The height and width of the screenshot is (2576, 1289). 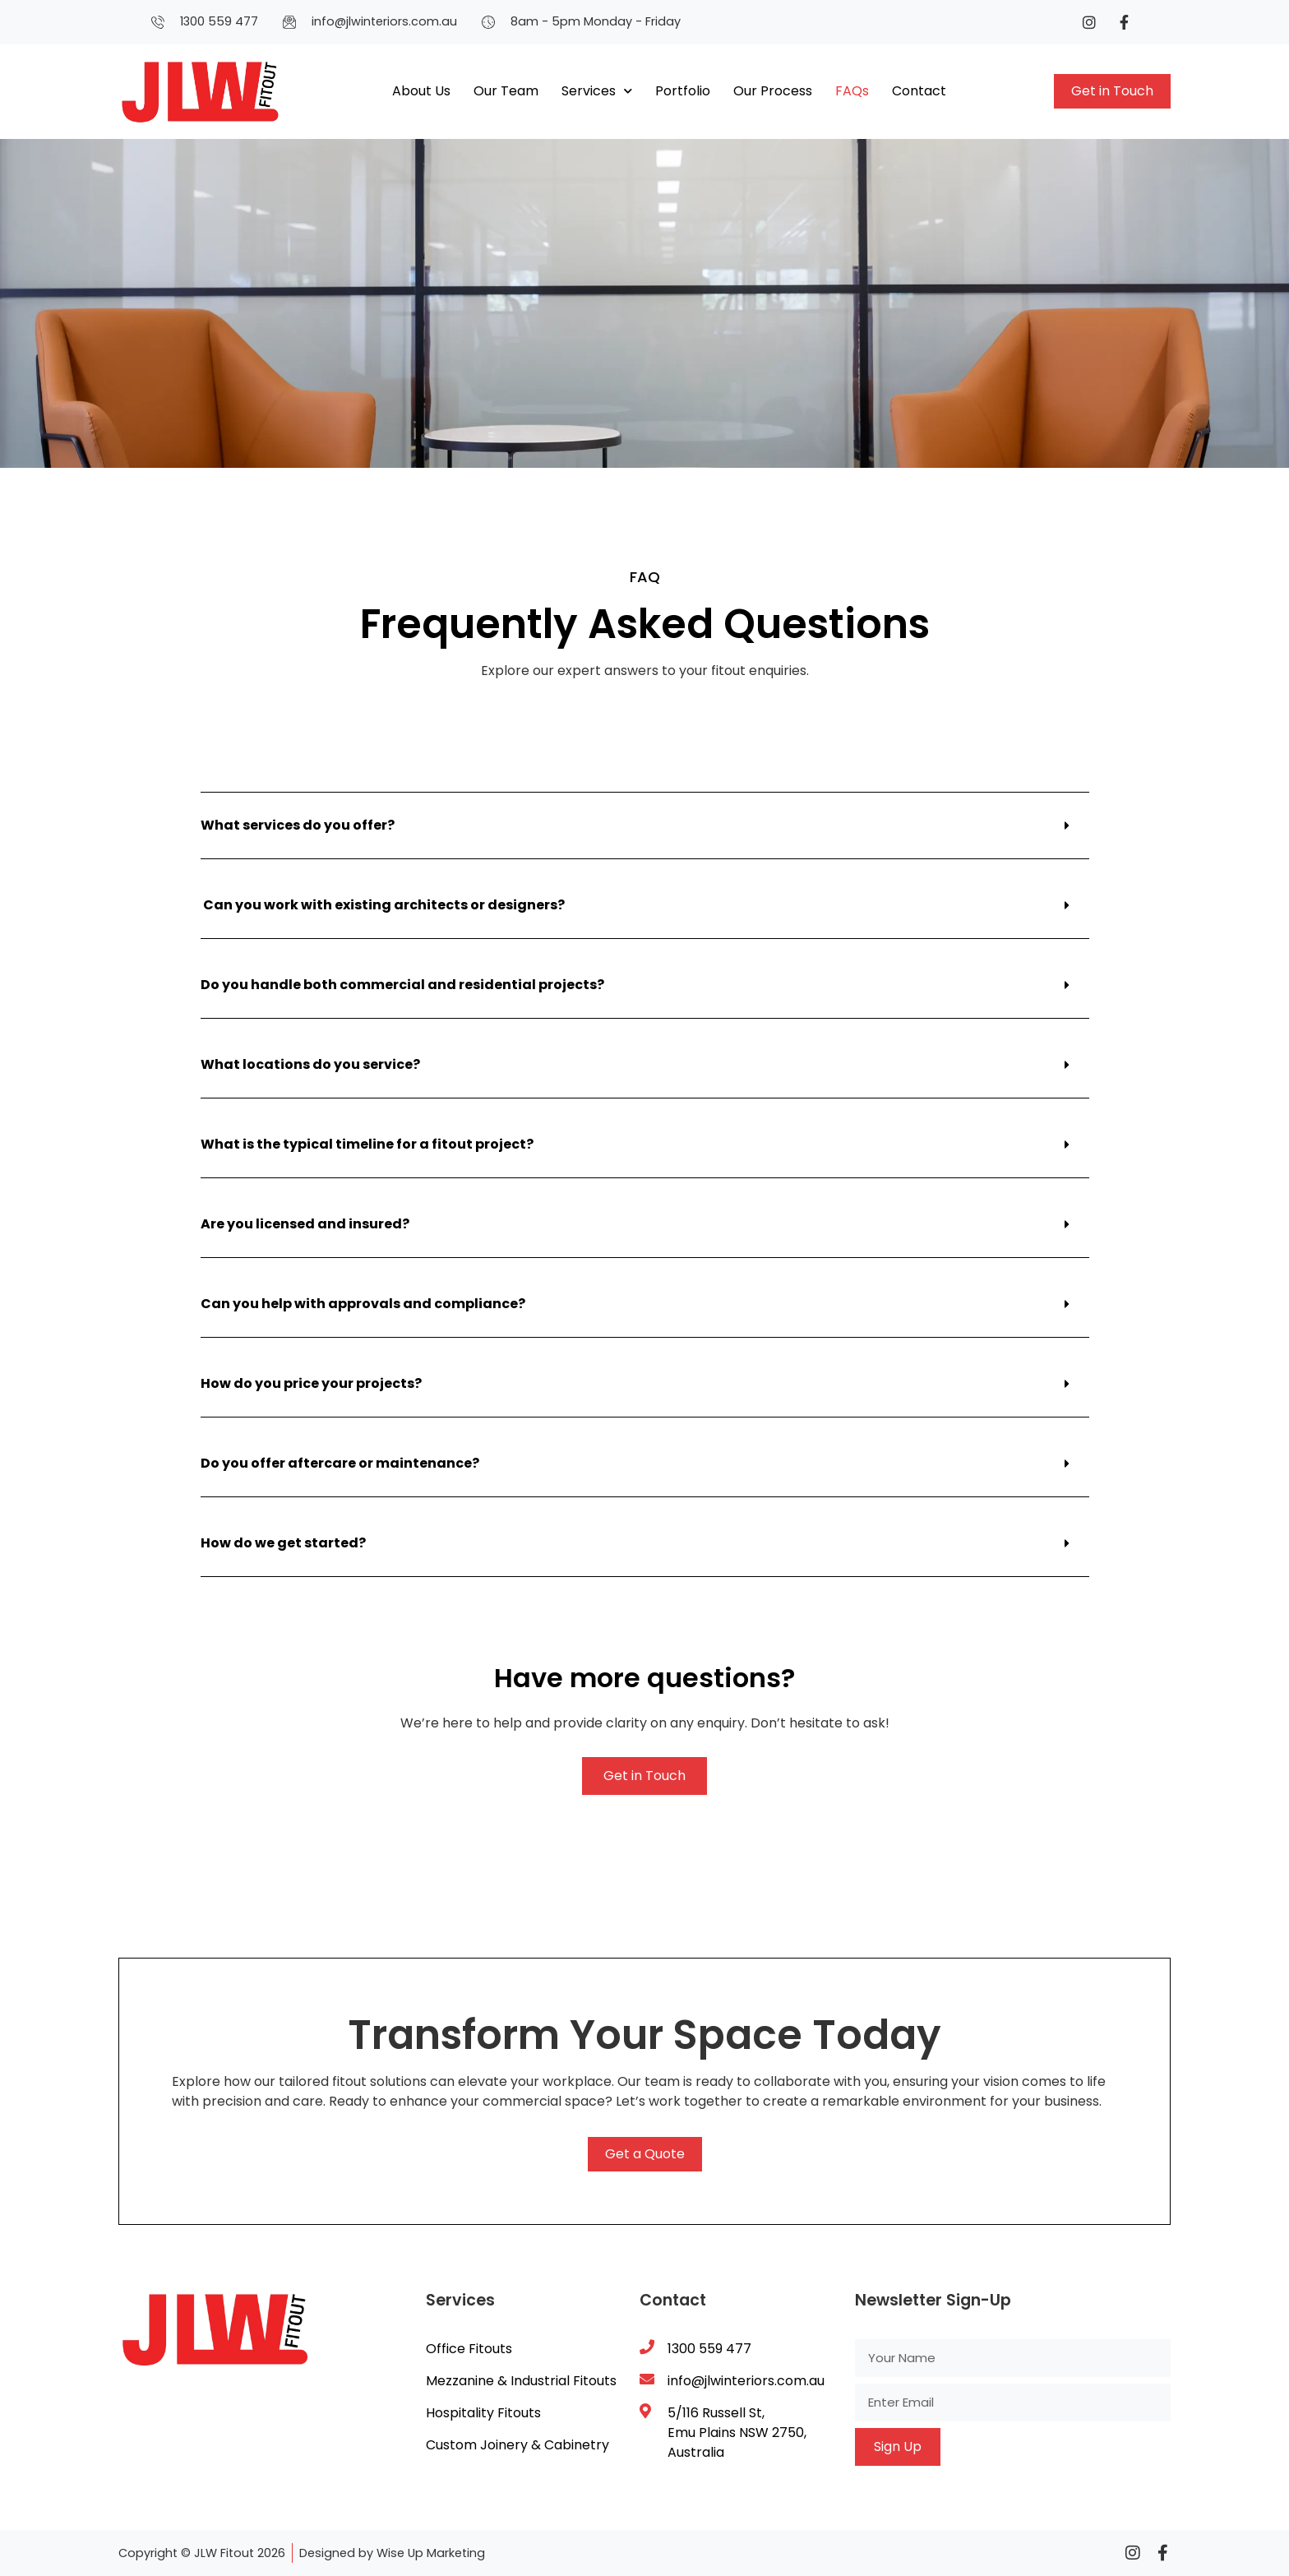 I want to click on How do we get started?, so click(x=283, y=1542).